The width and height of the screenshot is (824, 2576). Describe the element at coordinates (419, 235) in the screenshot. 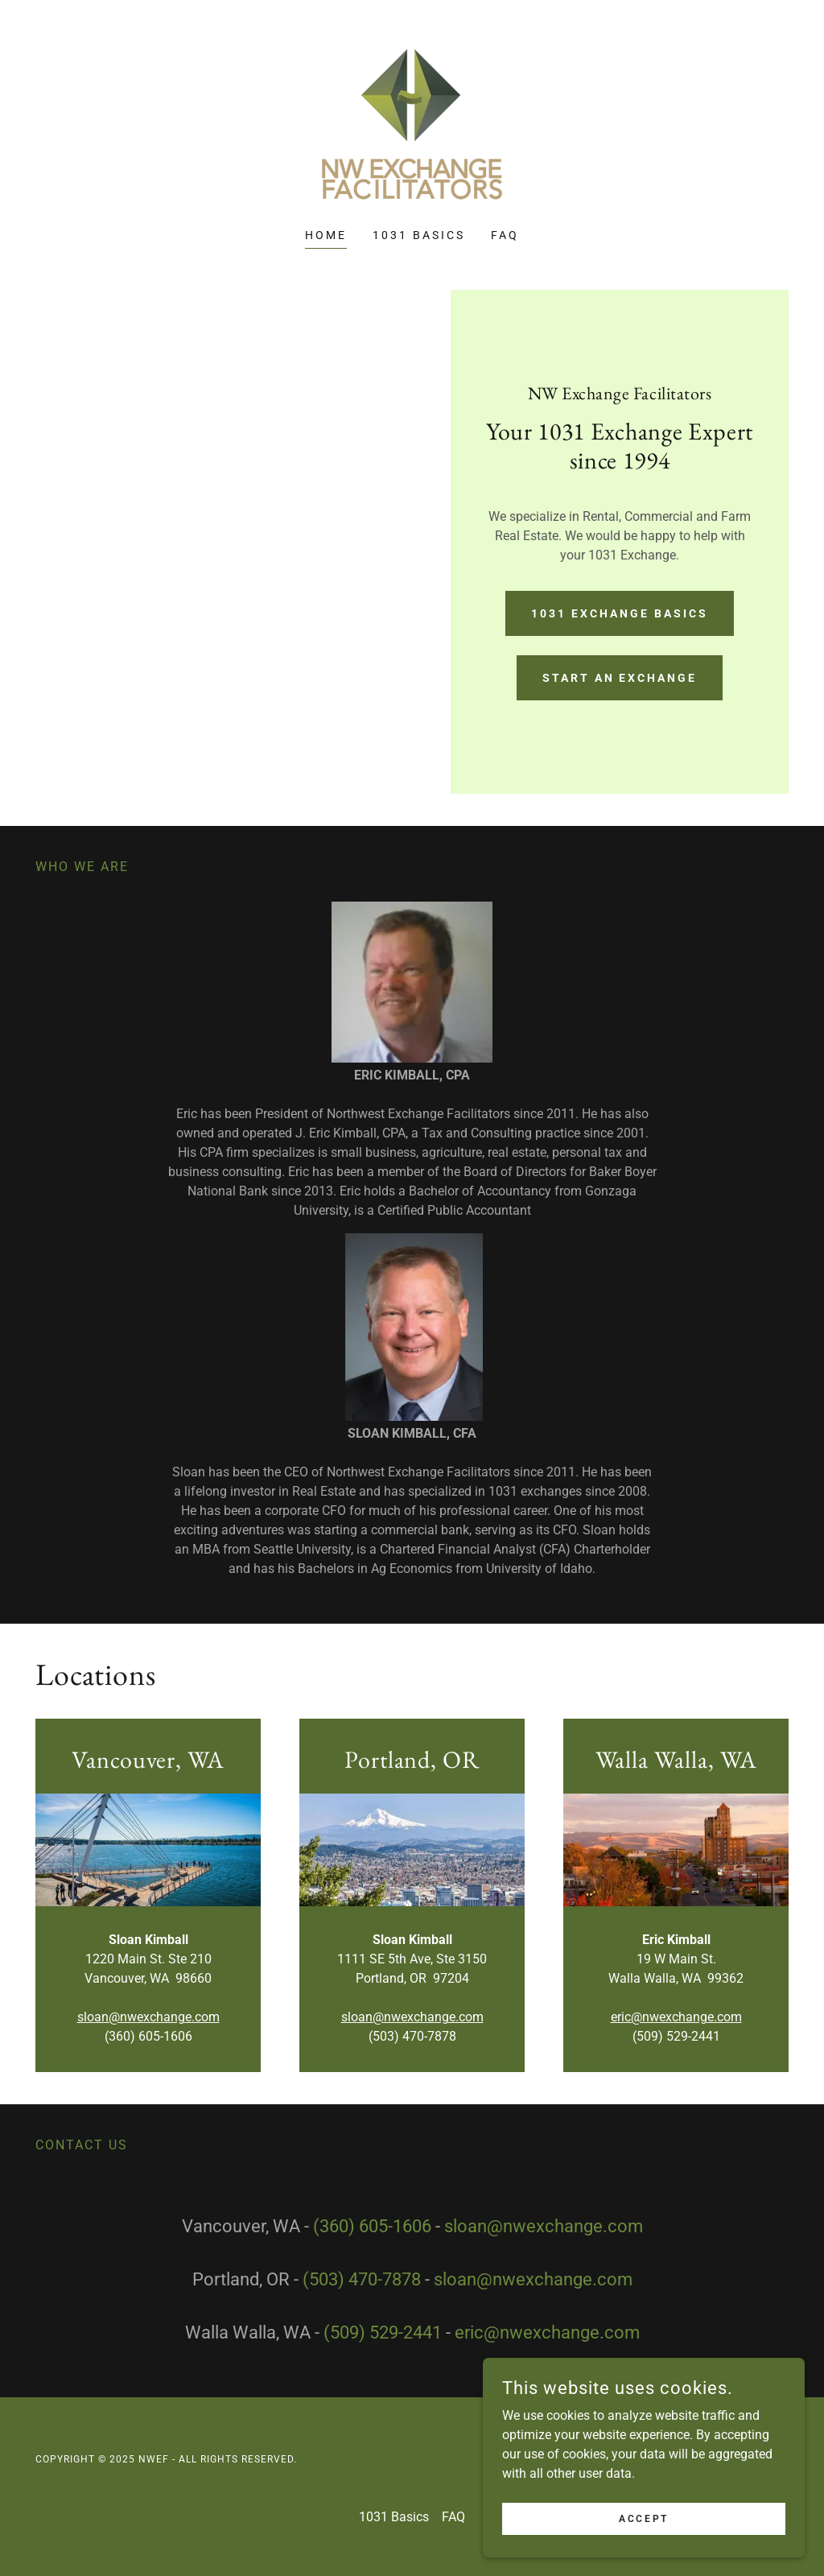

I see `1031 Basics [link]` at that location.